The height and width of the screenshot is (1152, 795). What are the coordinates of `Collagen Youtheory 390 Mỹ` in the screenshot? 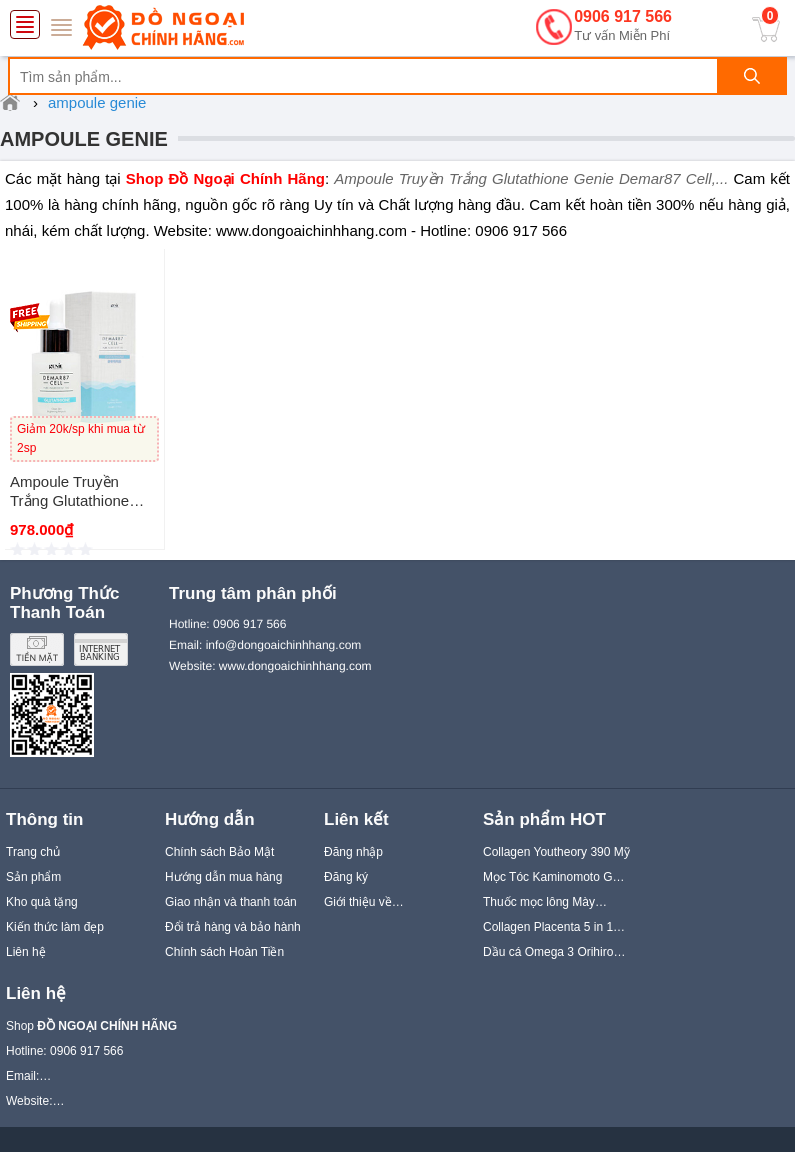 It's located at (556, 852).